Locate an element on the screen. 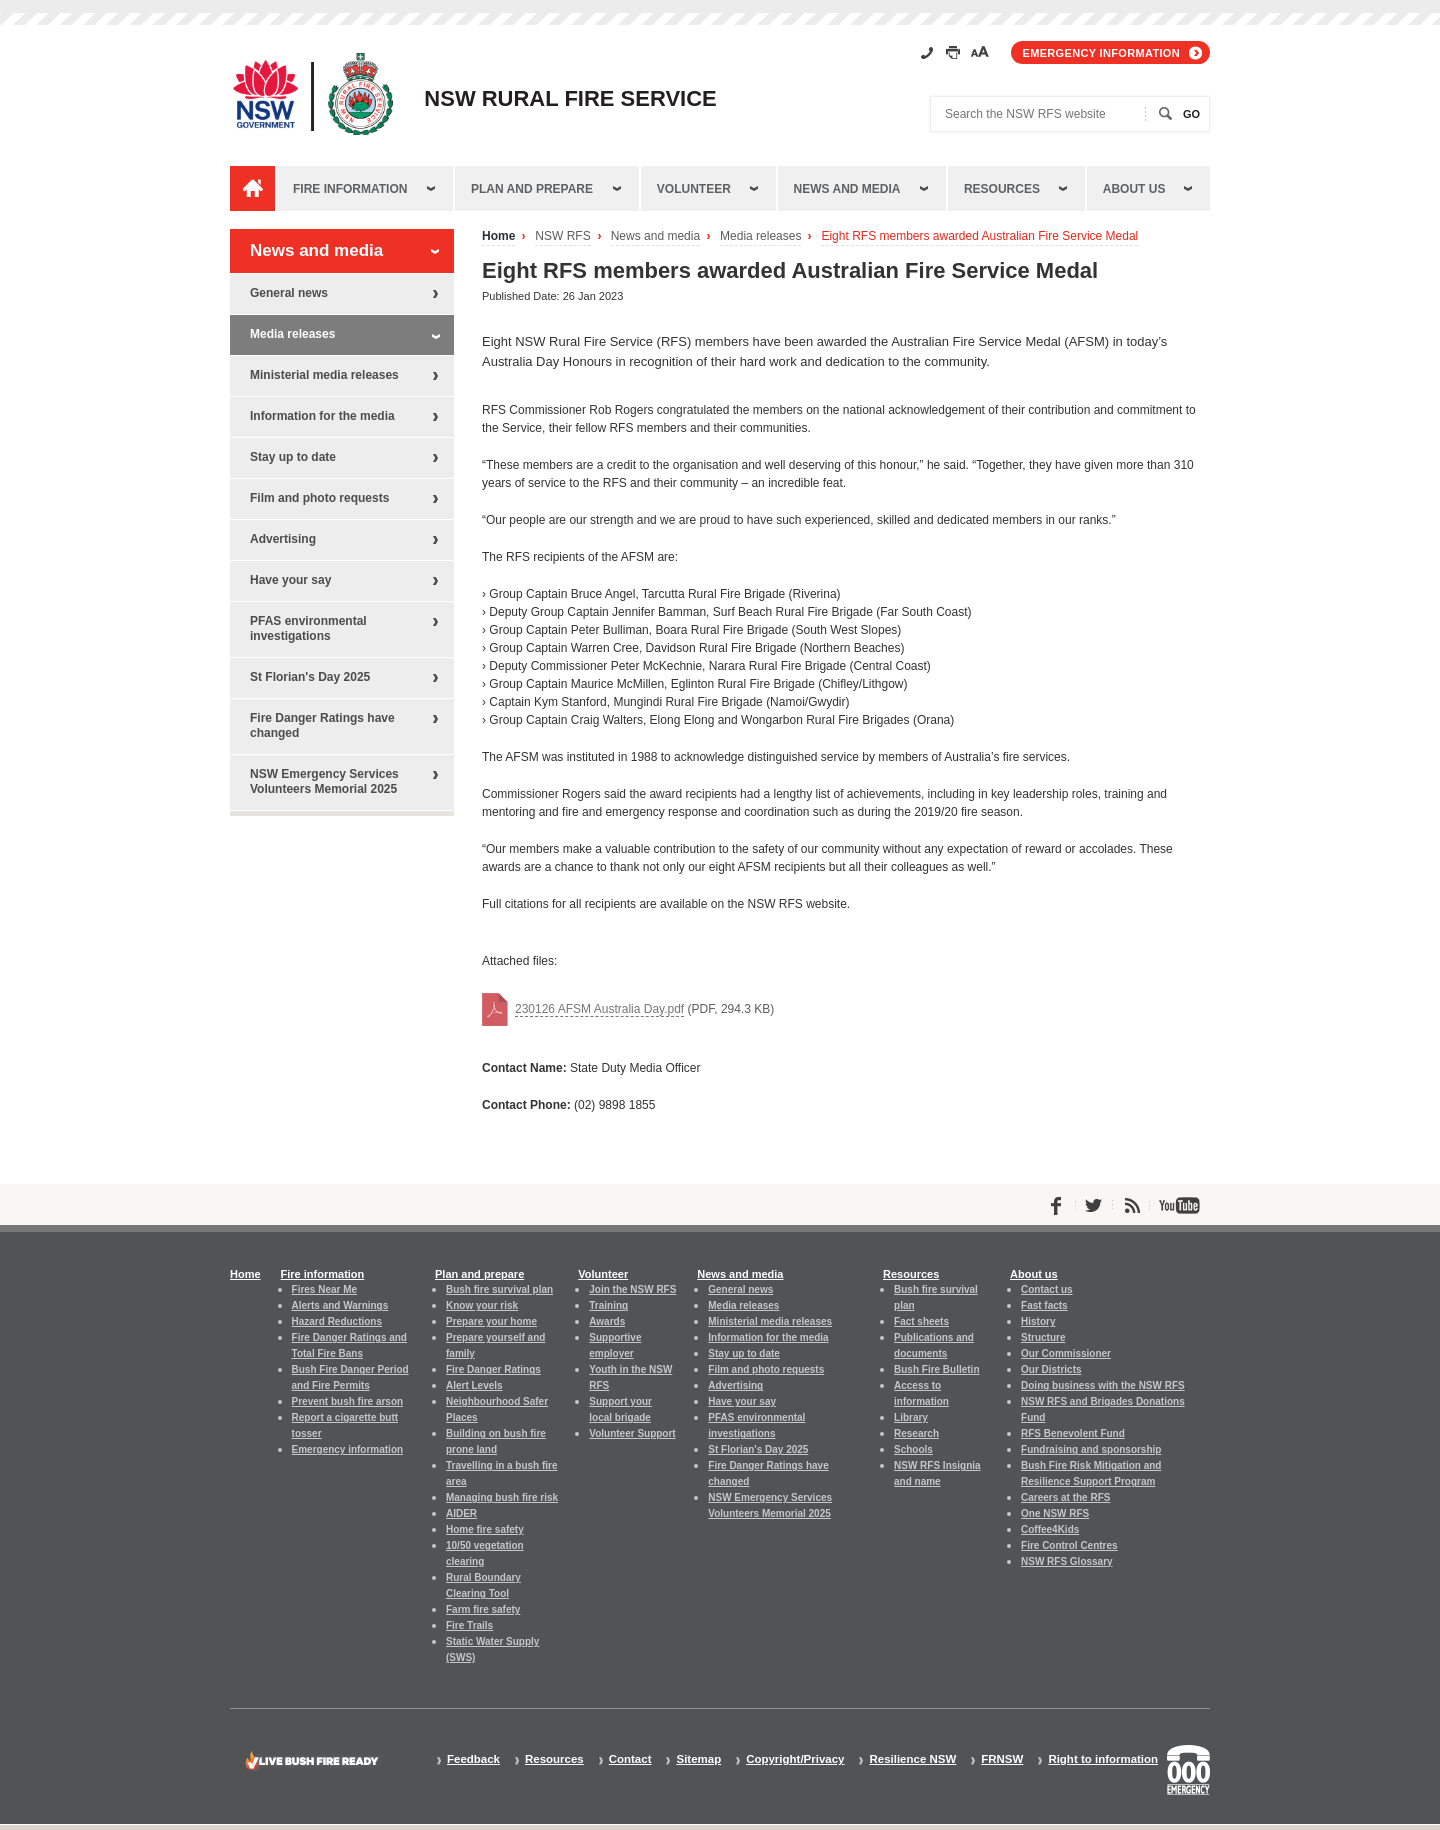 This screenshot has width=1440, height=1830. PFAS environmental investigations is located at coordinates (308, 628).